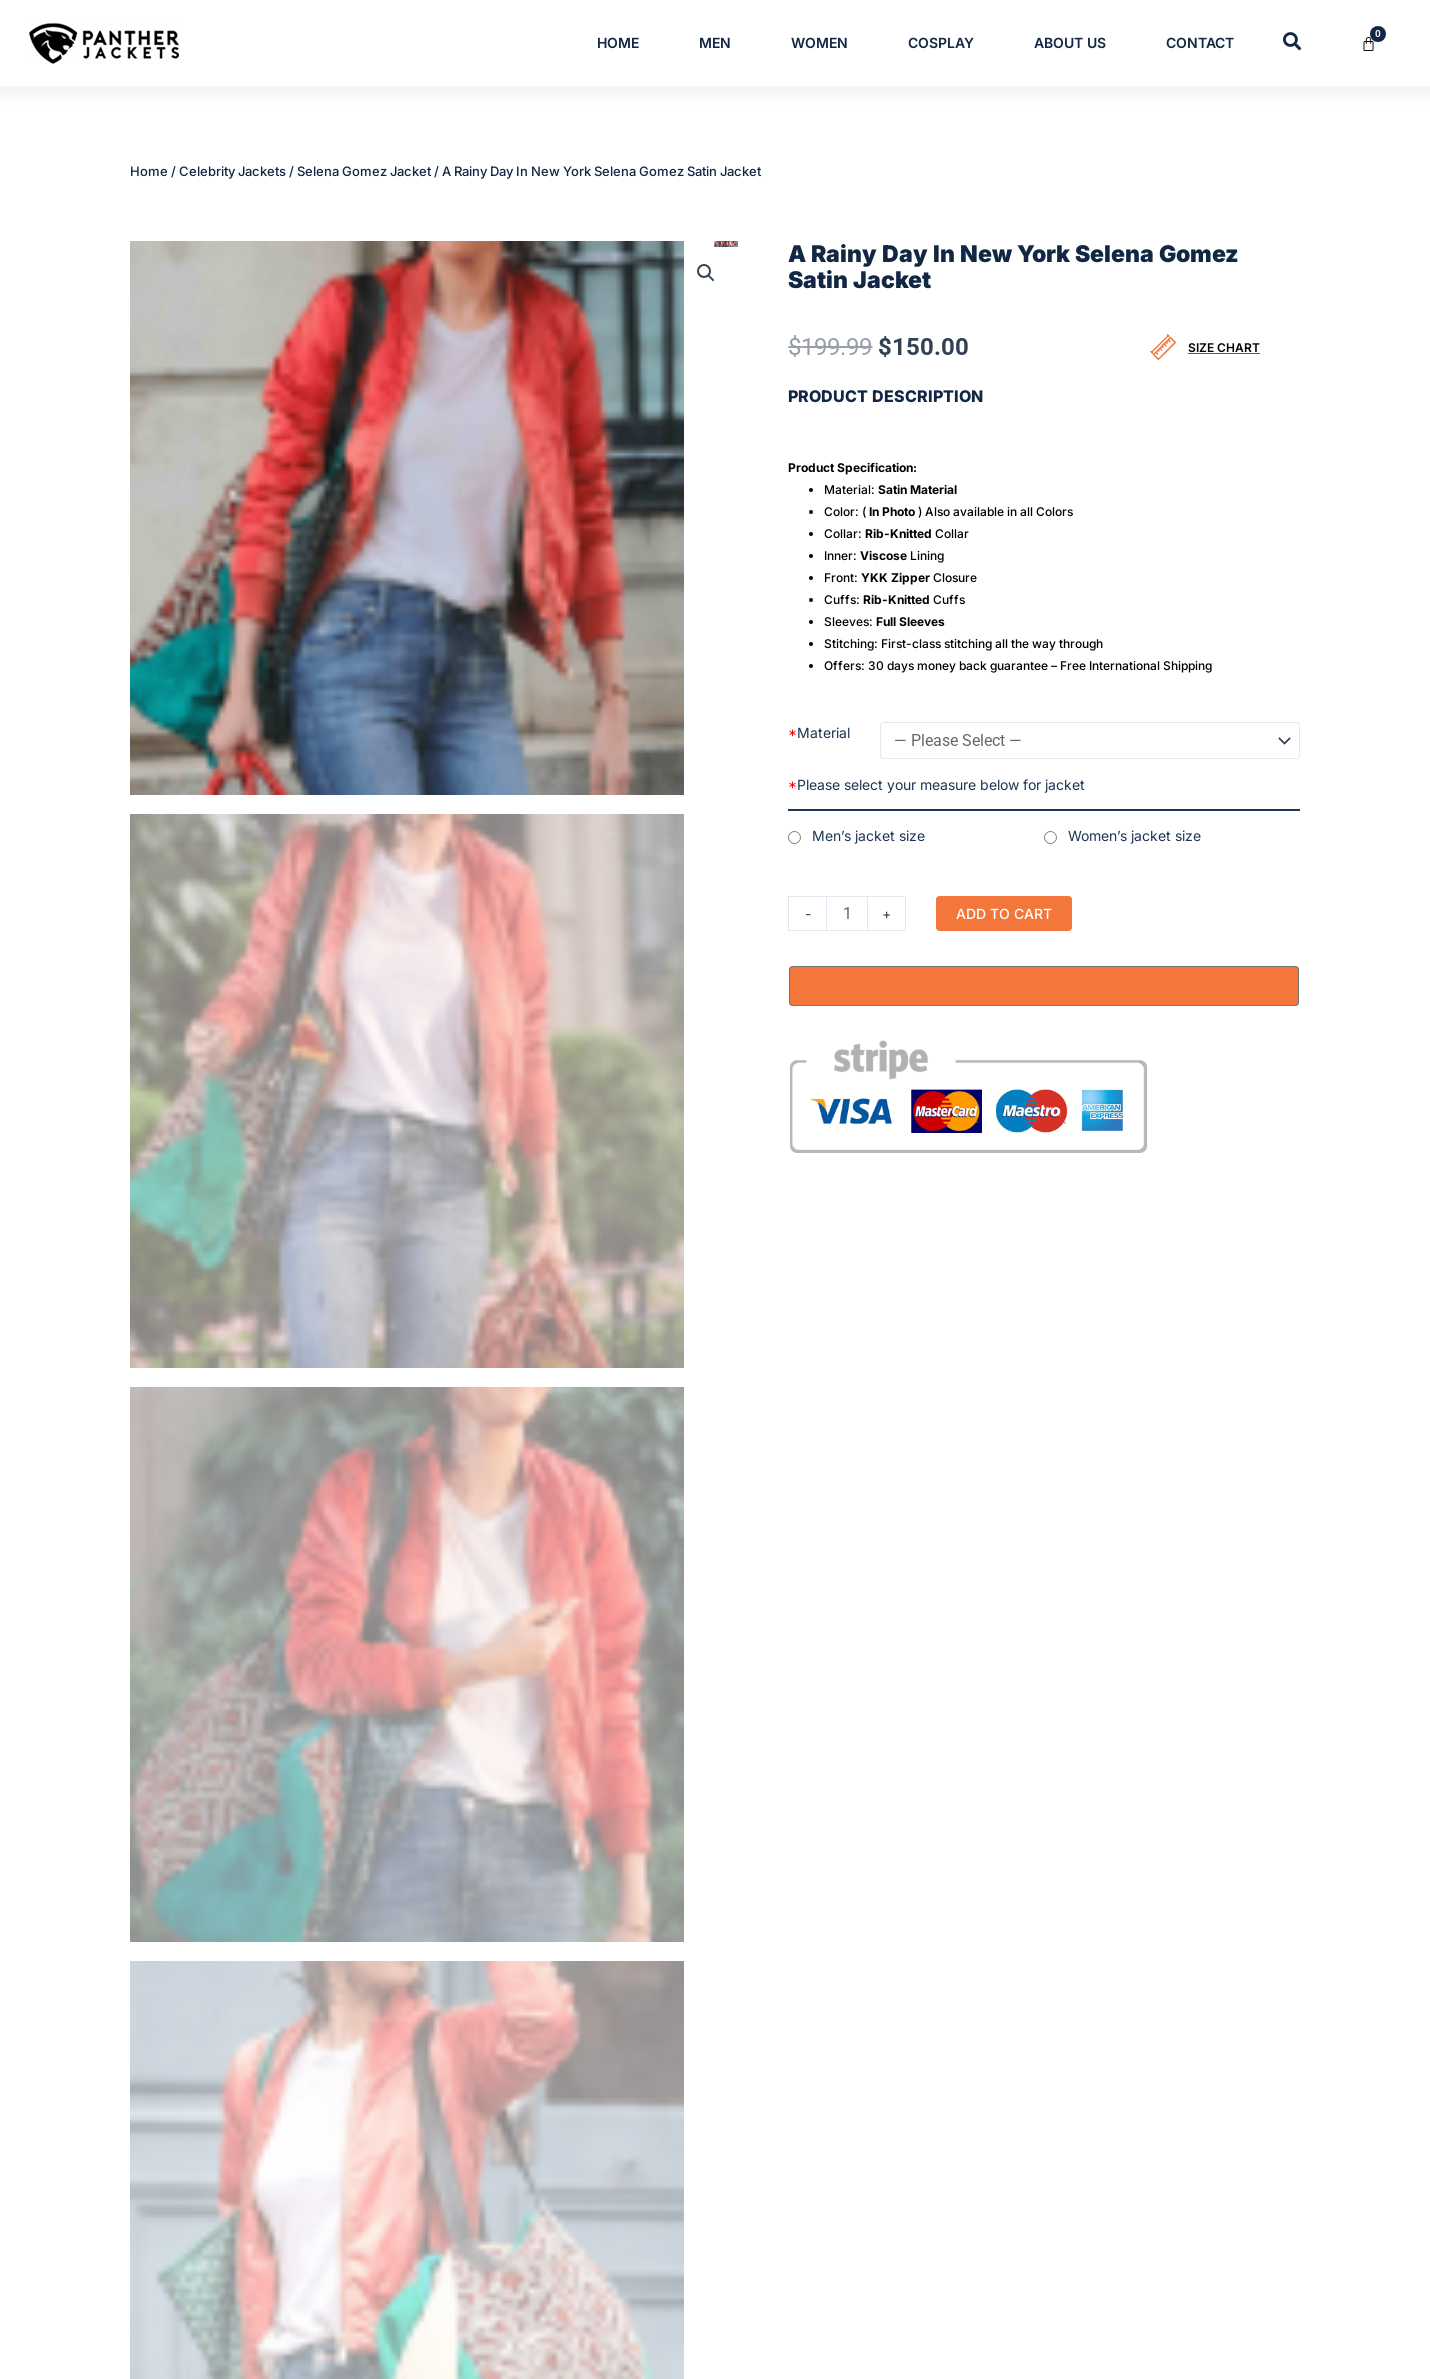 This screenshot has height=2379, width=1430. What do you see at coordinates (654, 2086) in the screenshot?
I see `Men’s & Women’s Cotton Jackets` at bounding box center [654, 2086].